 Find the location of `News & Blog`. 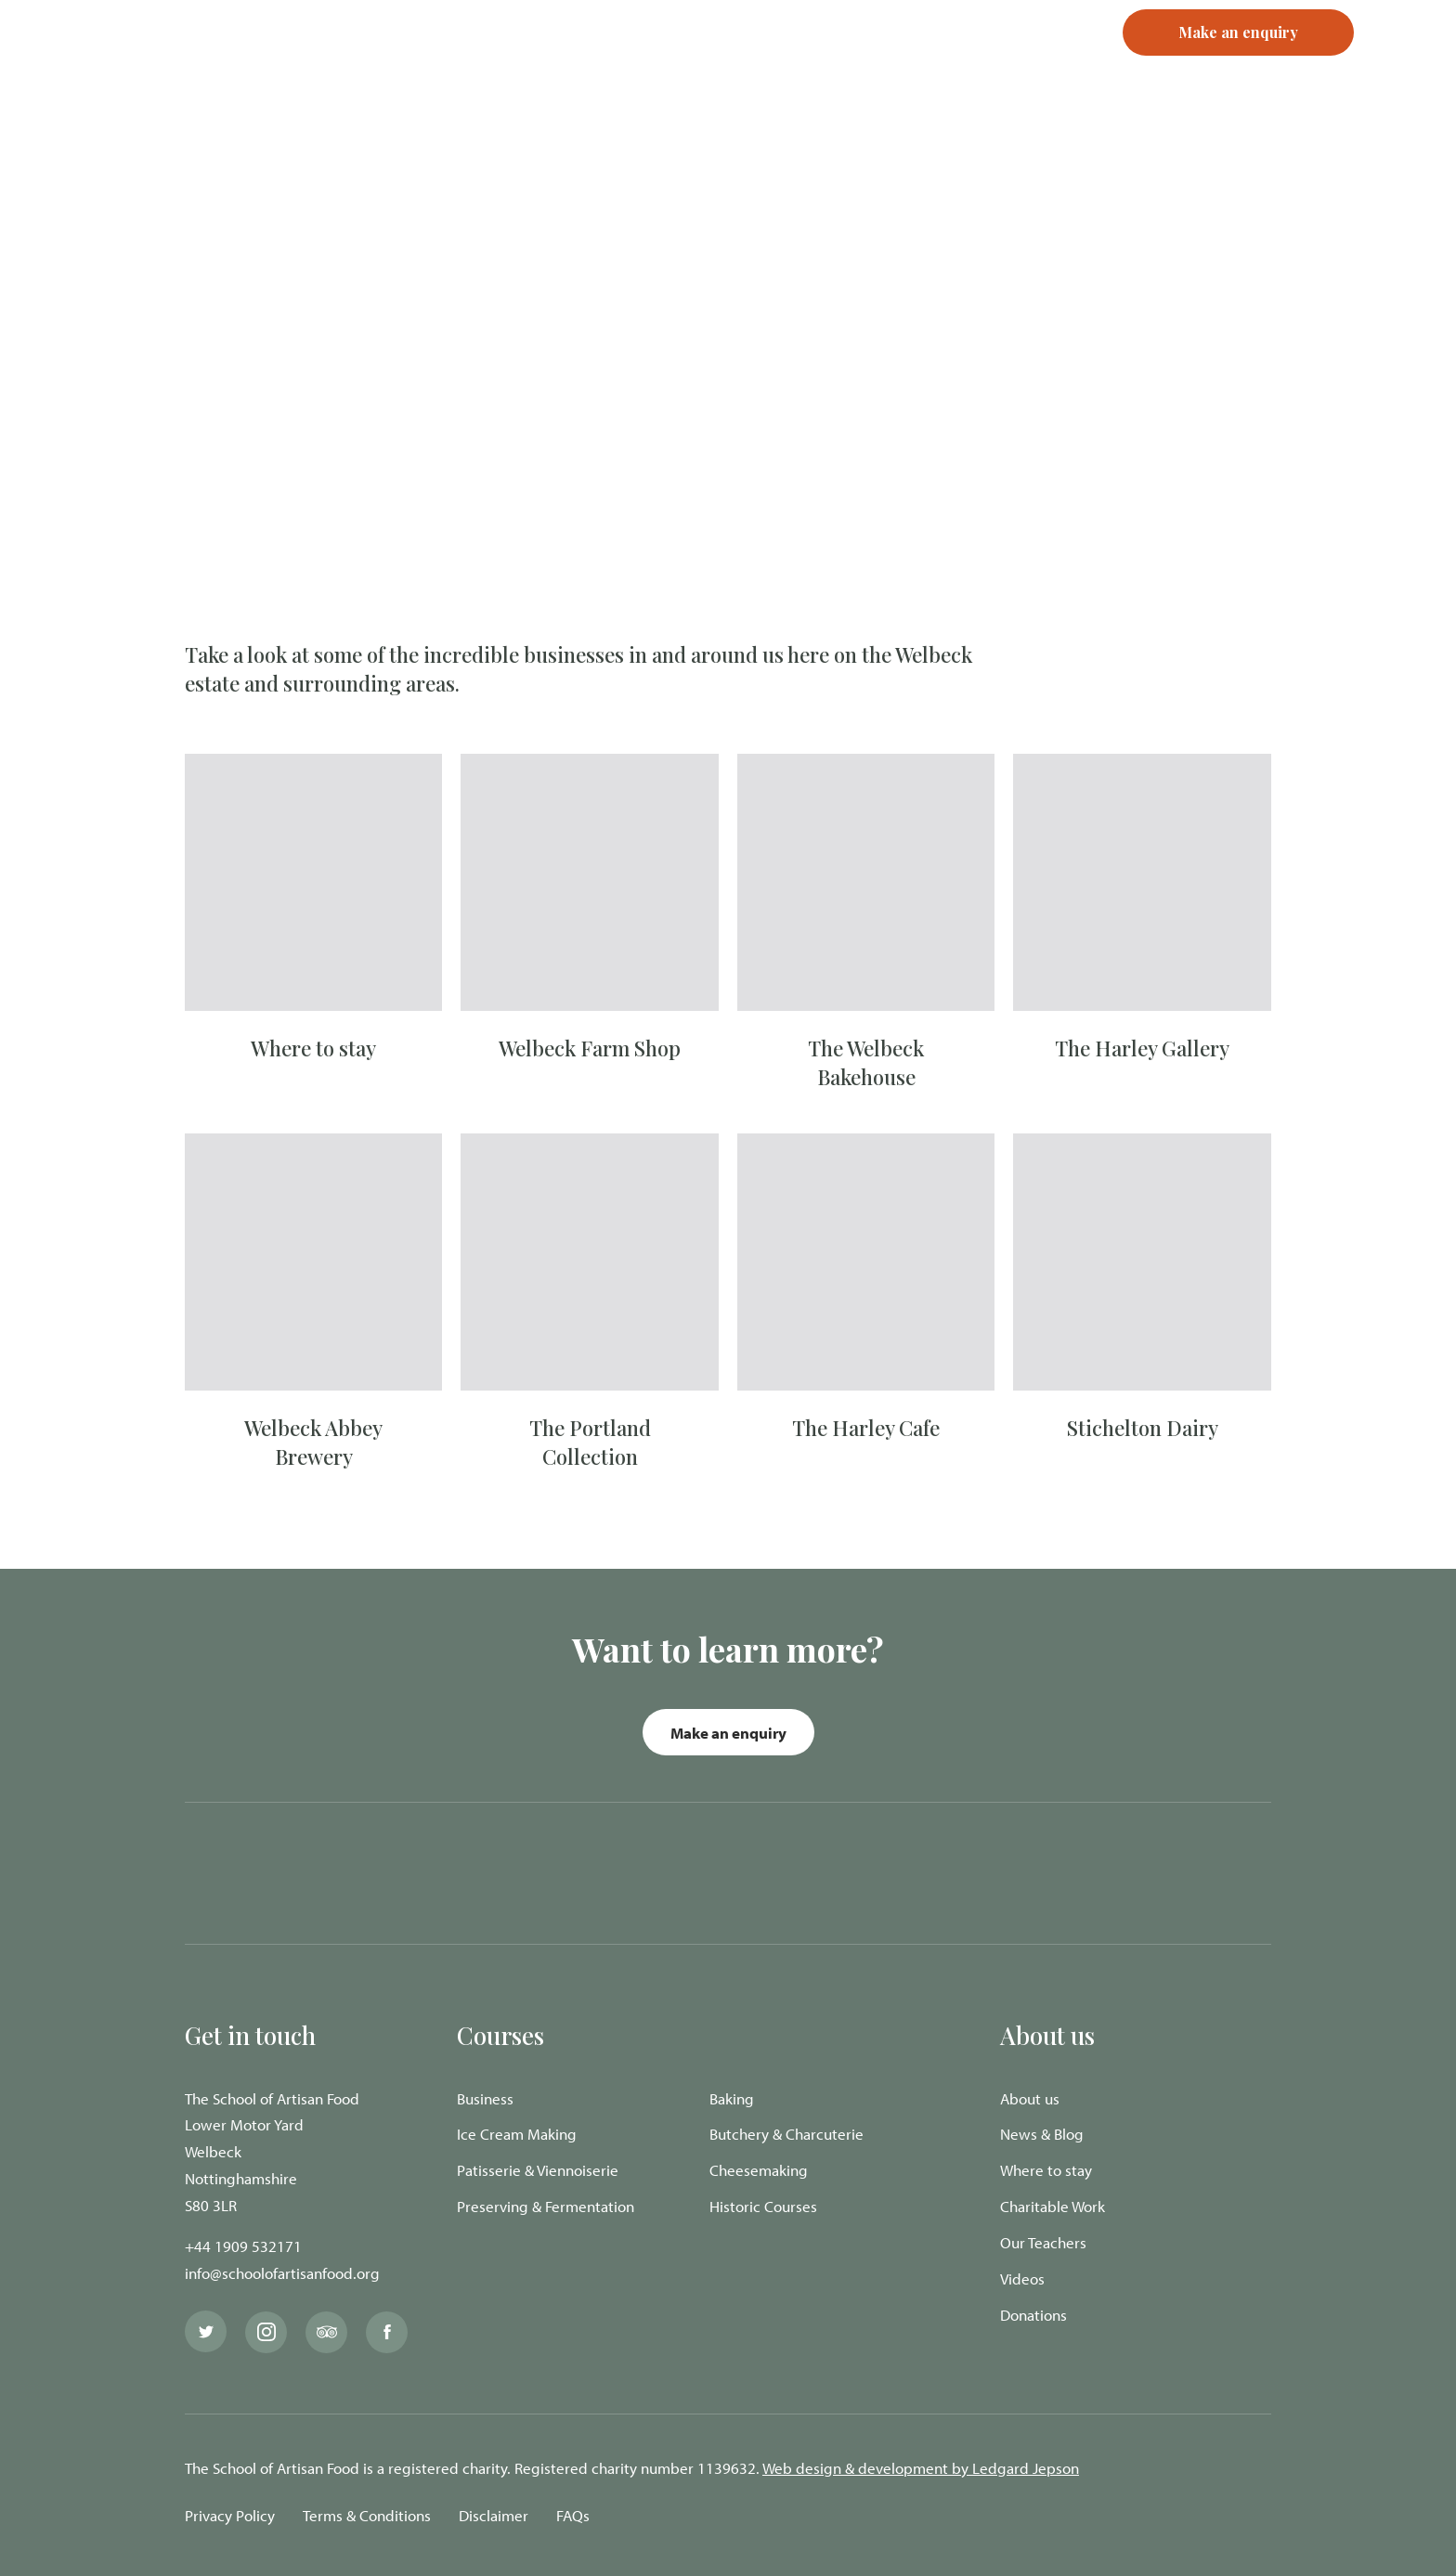

News & Blog is located at coordinates (1042, 2133).